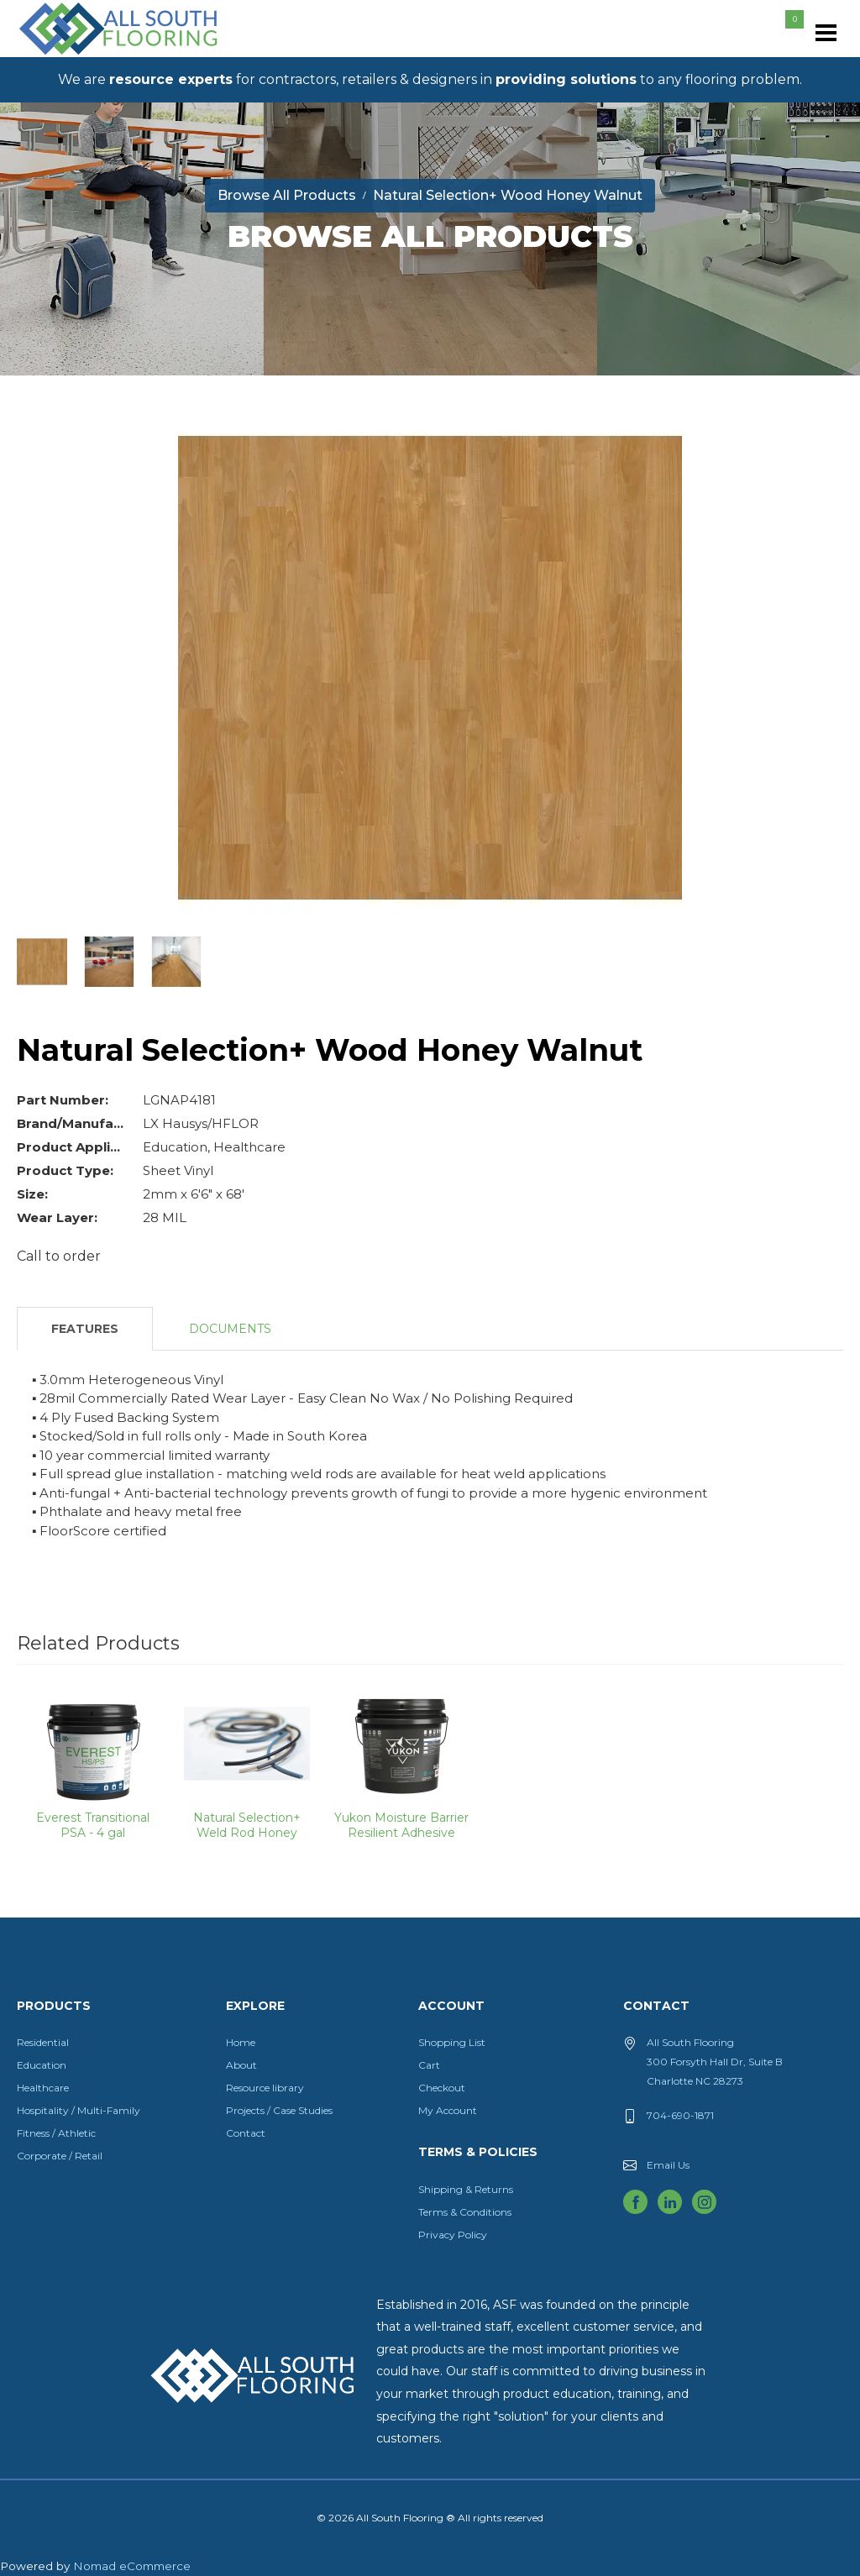 The height and width of the screenshot is (2576, 860). I want to click on 704-690-1871, so click(680, 2115).